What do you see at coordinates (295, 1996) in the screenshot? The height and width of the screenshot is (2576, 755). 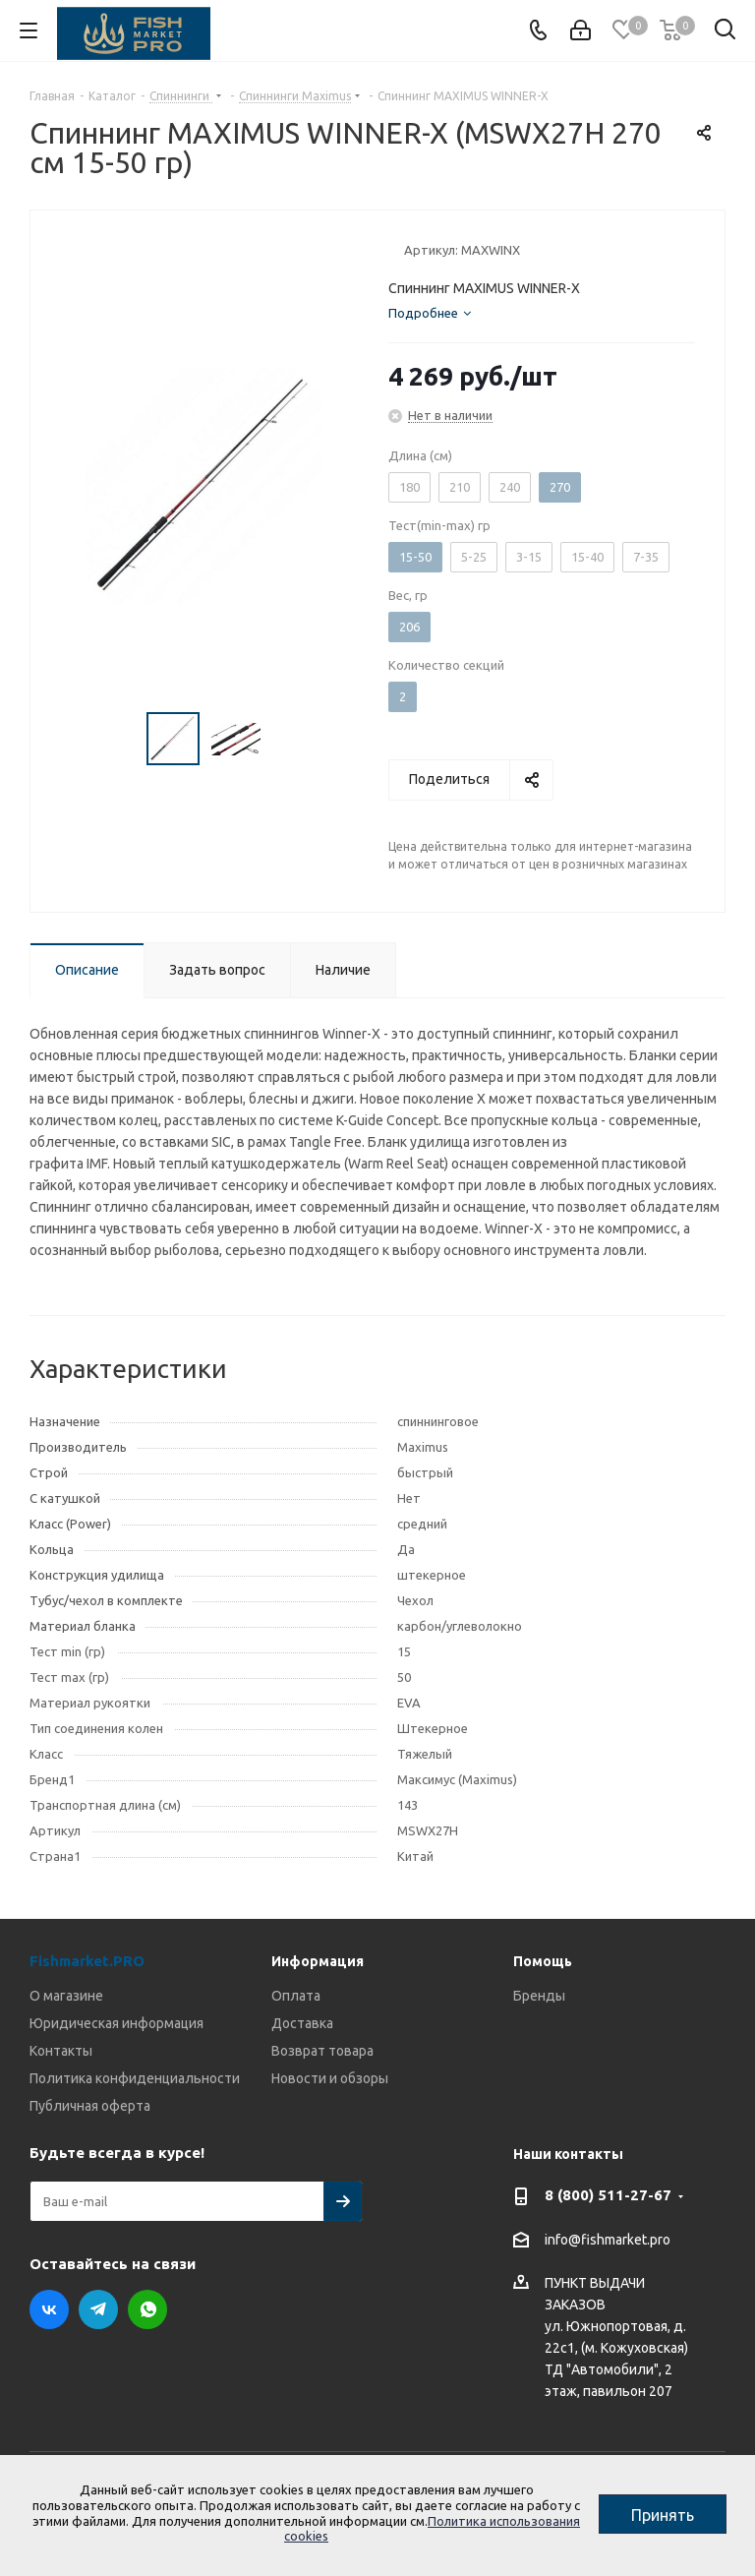 I see `Оплата` at bounding box center [295, 1996].